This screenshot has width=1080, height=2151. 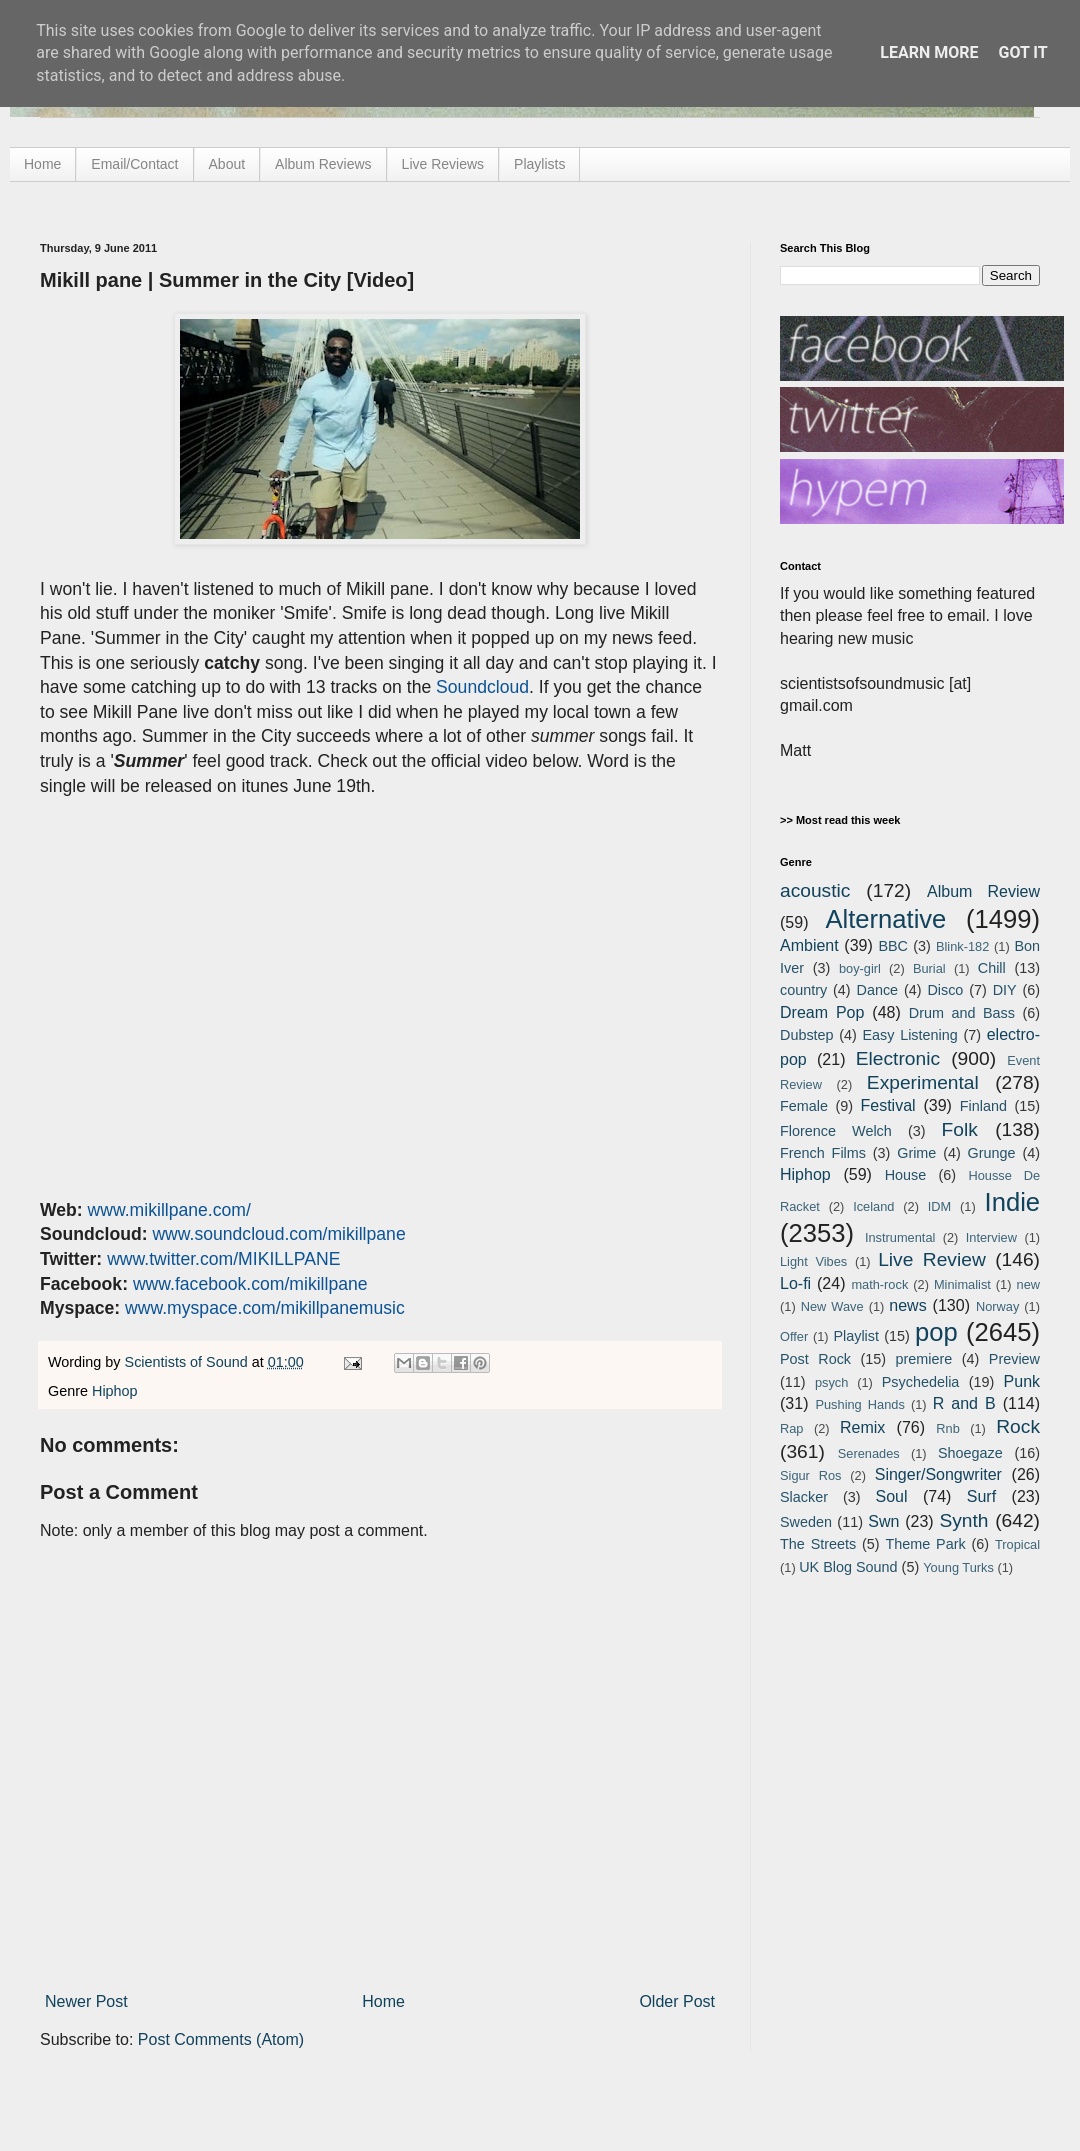 I want to click on premiere, so click(x=924, y=1359).